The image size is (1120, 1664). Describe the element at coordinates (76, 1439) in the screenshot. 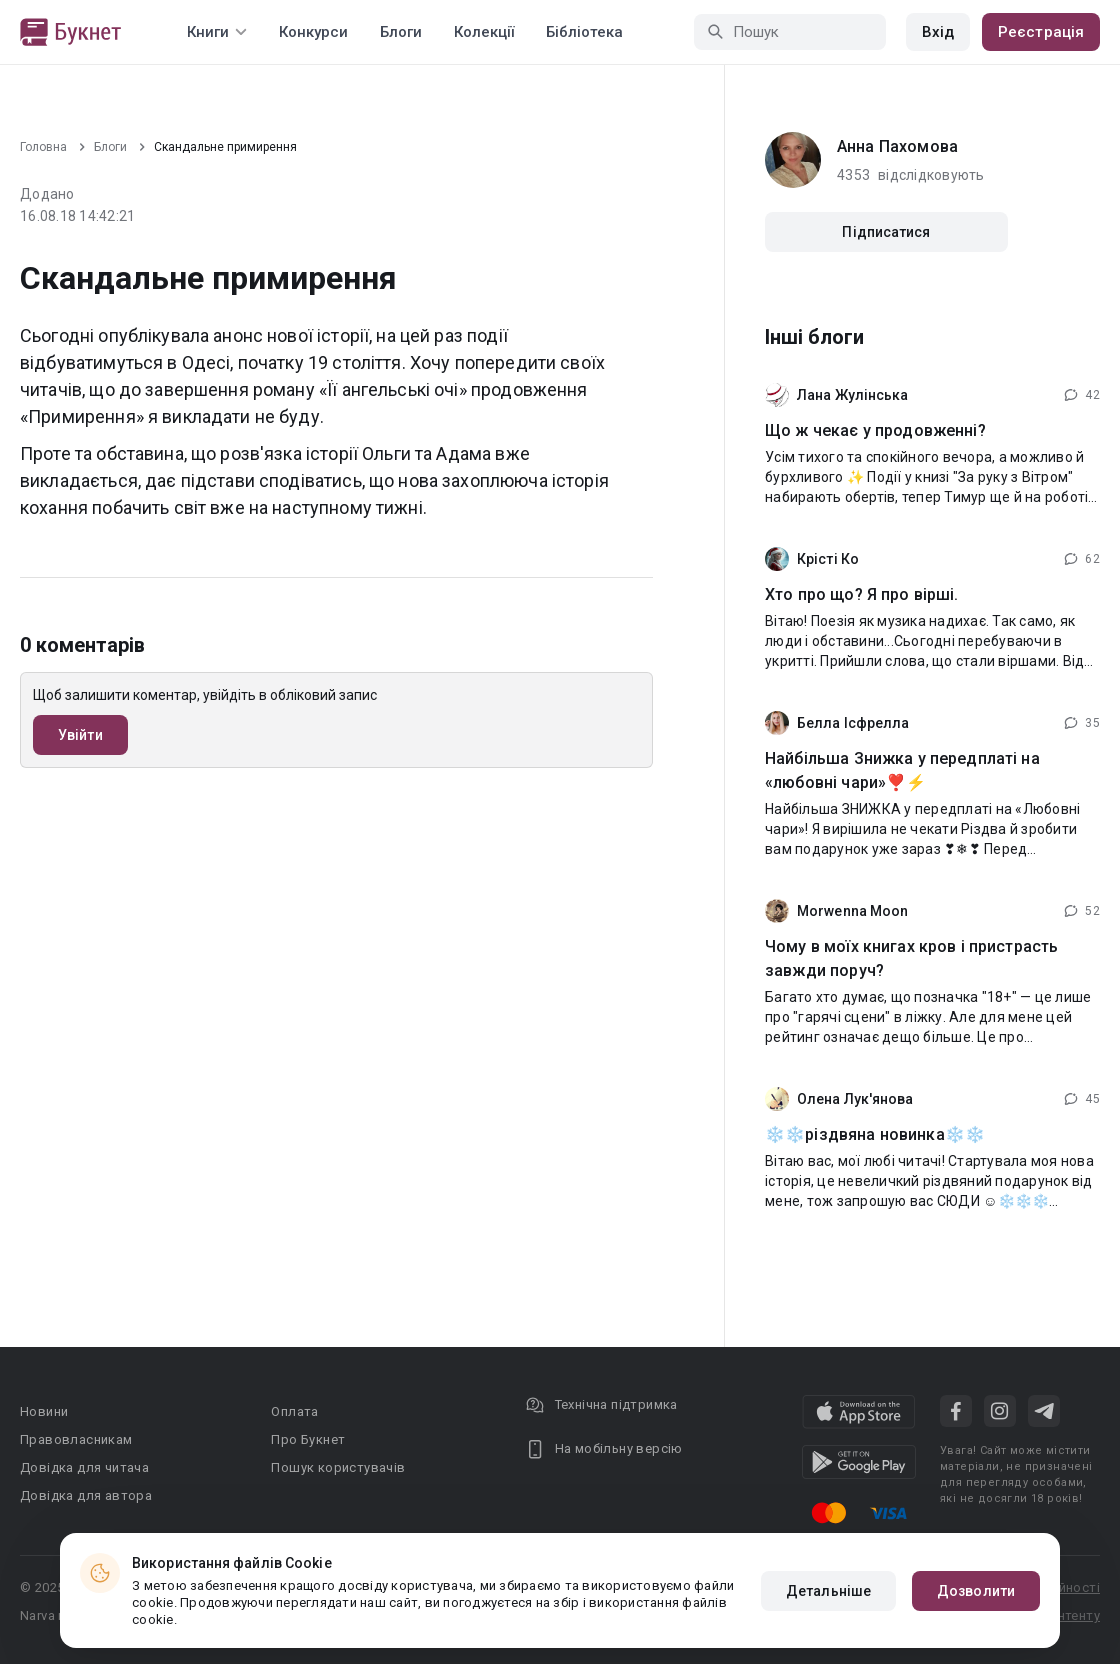

I see `Правовласникам` at that location.